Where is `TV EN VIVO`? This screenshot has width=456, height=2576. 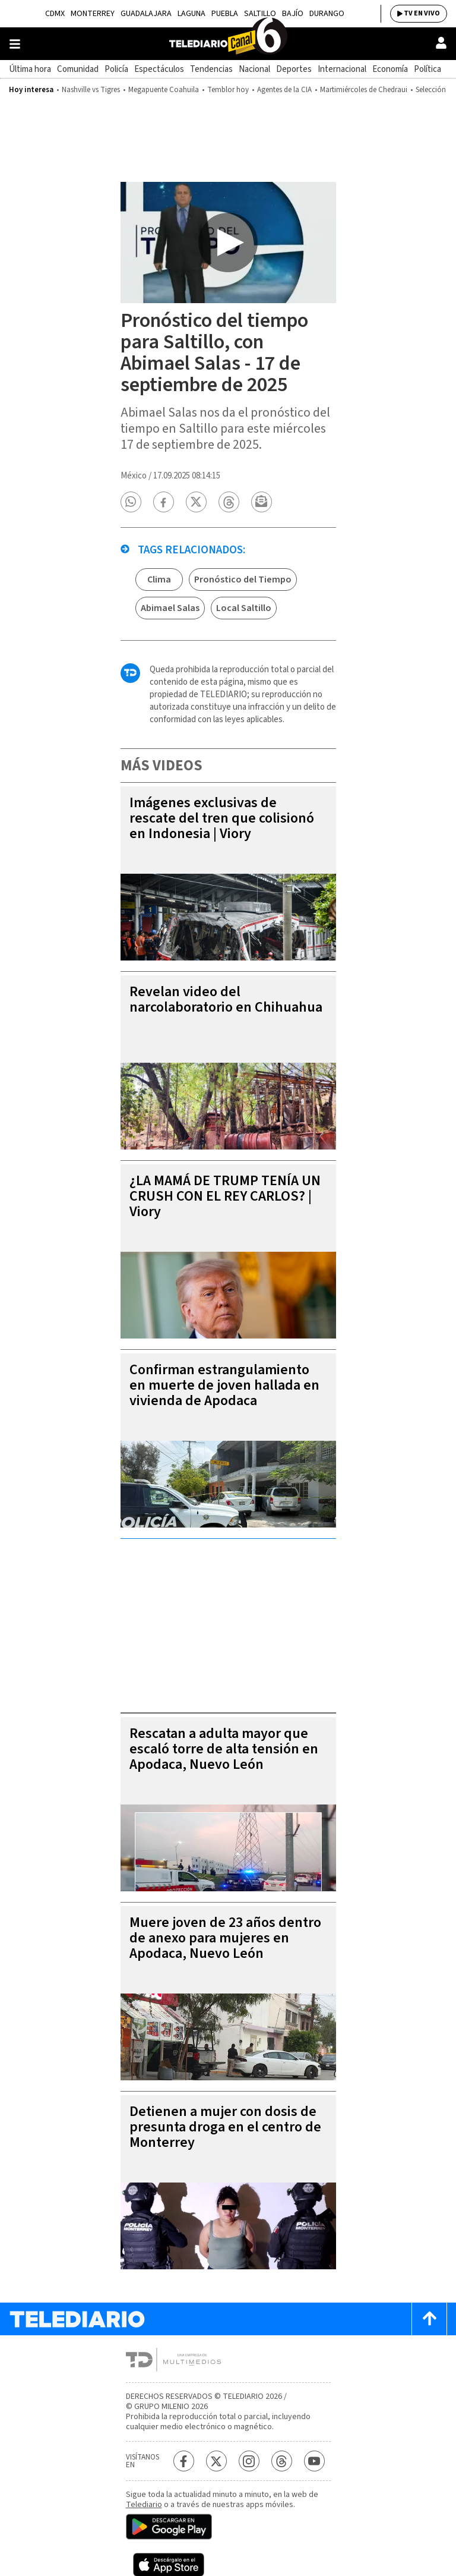
TV EN VIVO is located at coordinates (422, 13).